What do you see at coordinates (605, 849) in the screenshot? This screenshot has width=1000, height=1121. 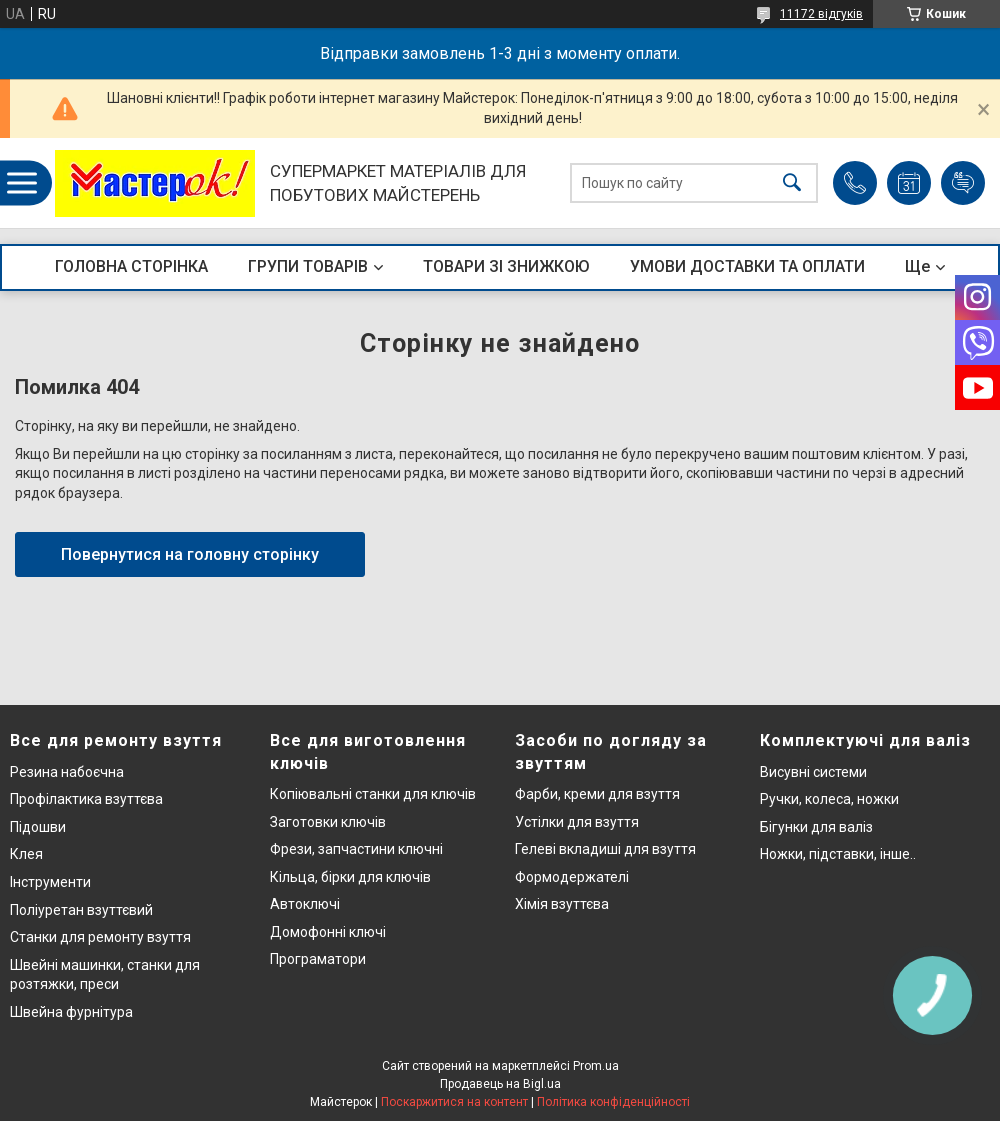 I see `Гелеві вкладиші для взуття` at bounding box center [605, 849].